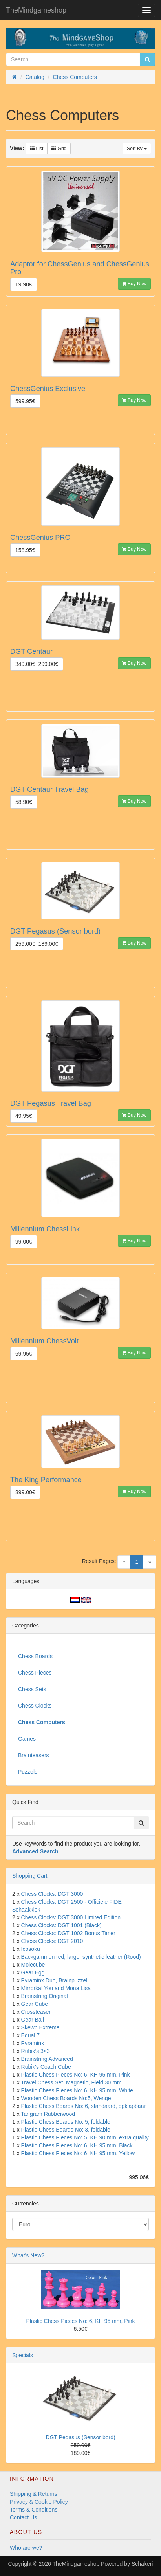  I want to click on Brainstring Advanced, so click(47, 2059).